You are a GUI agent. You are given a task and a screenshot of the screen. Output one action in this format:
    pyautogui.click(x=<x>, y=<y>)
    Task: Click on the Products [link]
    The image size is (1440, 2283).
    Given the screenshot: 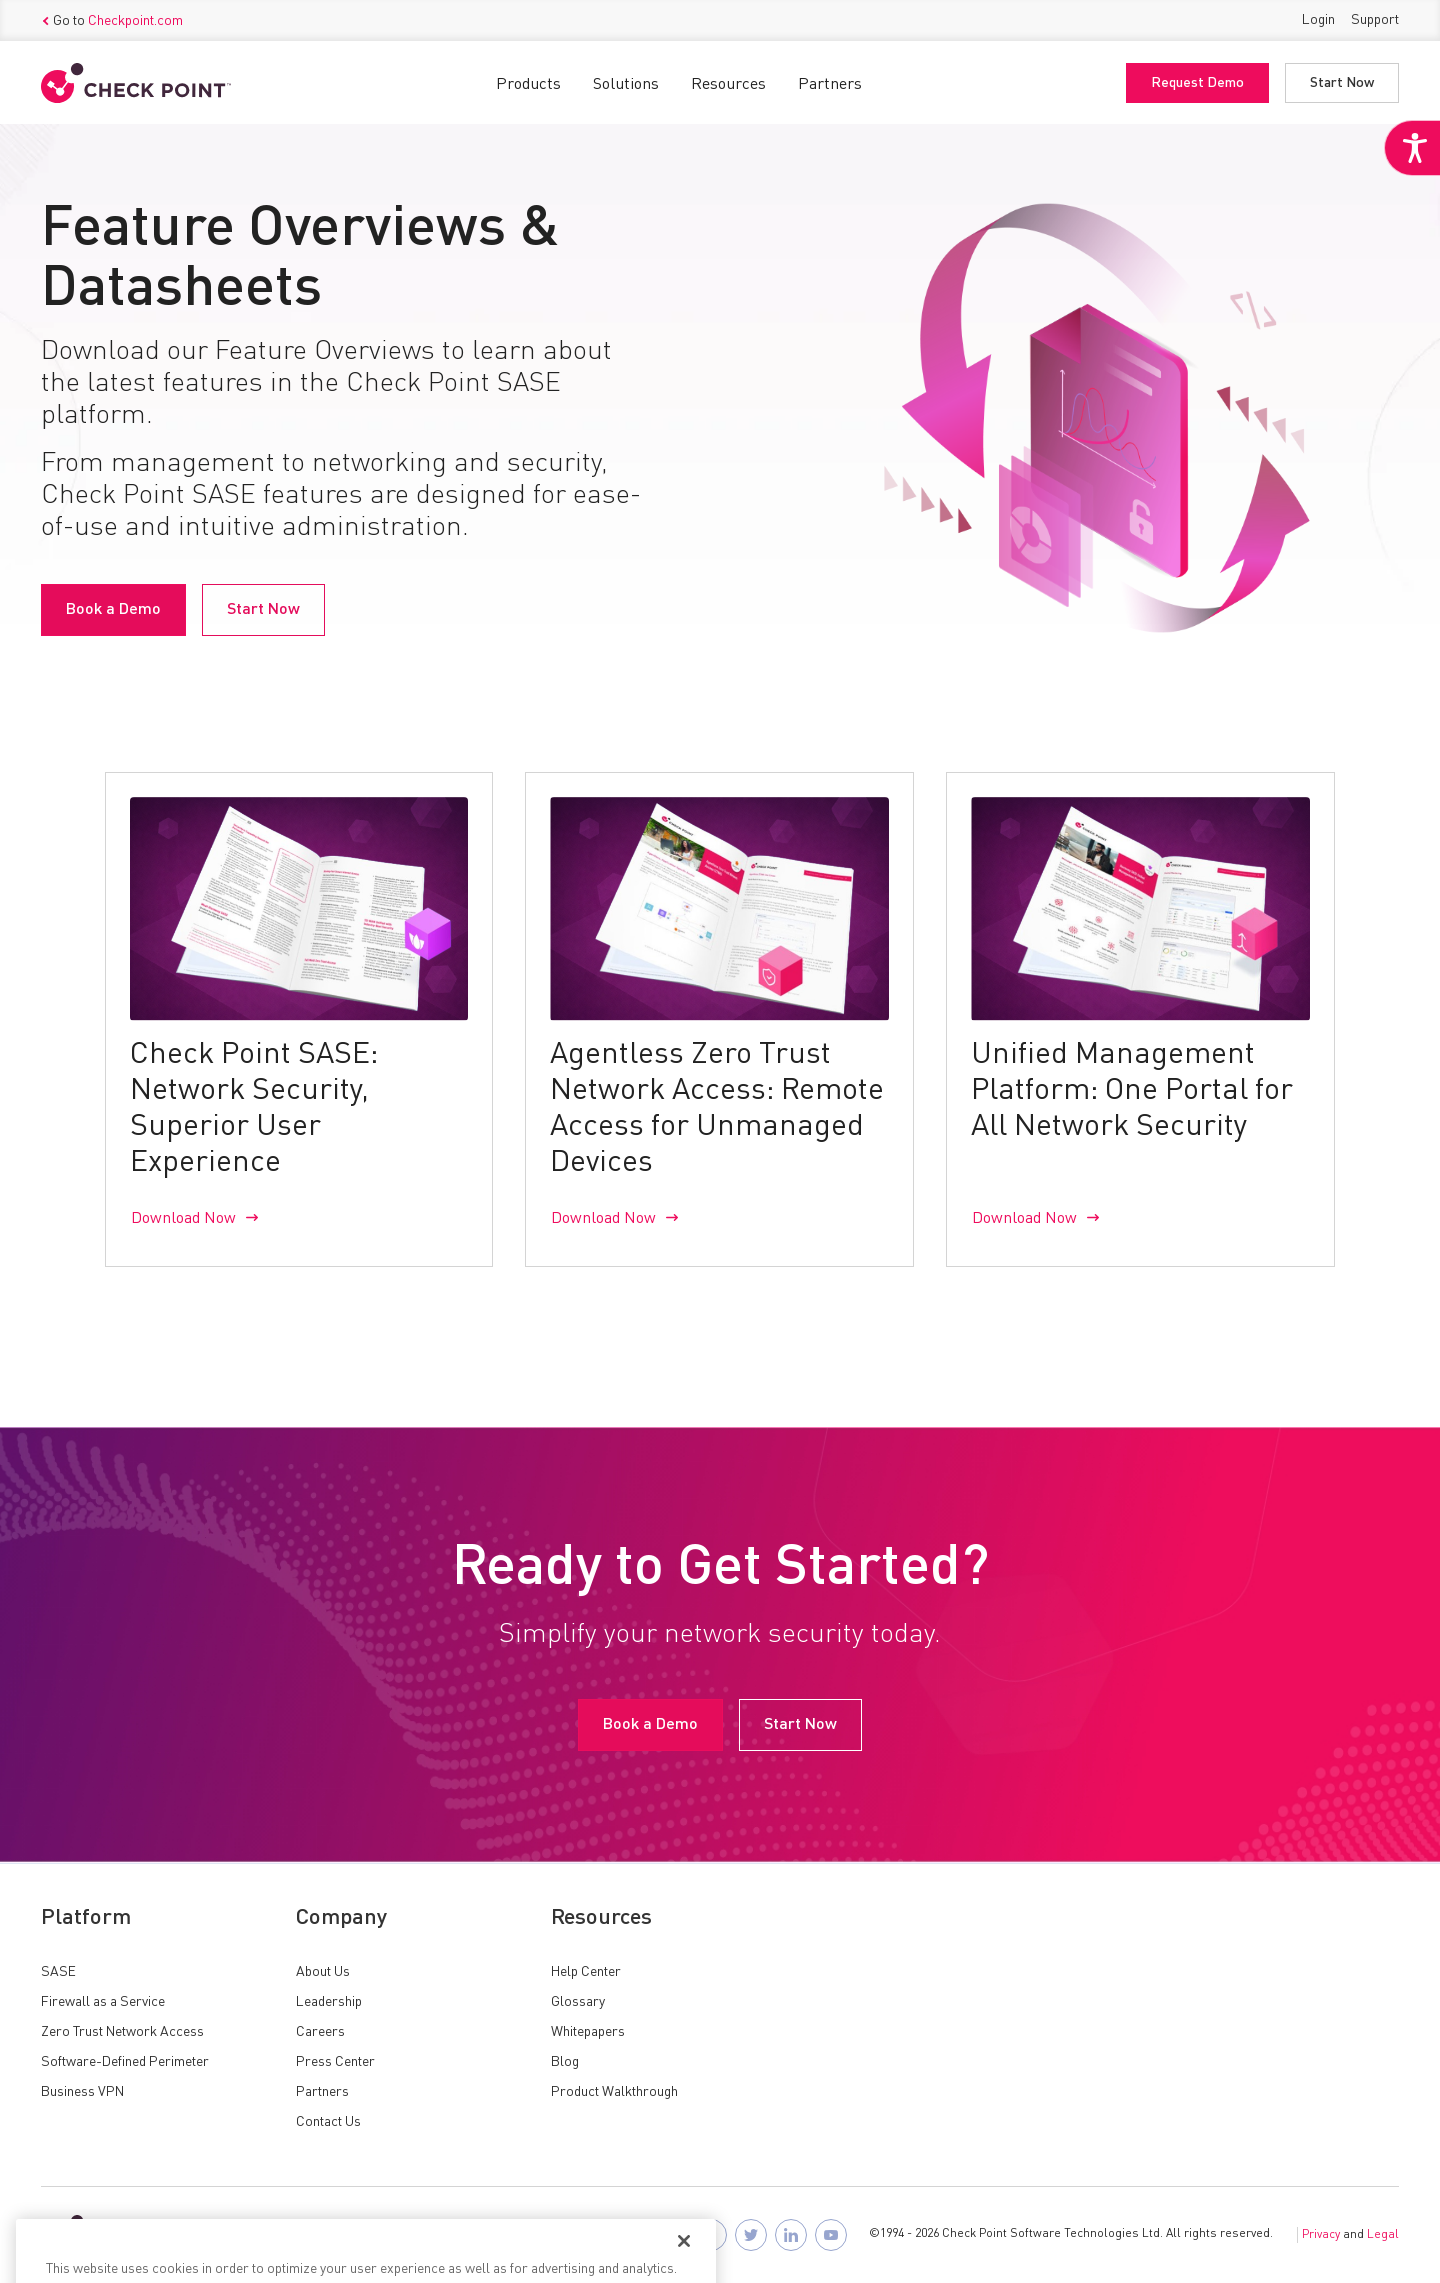 What is the action you would take?
    pyautogui.click(x=528, y=85)
    